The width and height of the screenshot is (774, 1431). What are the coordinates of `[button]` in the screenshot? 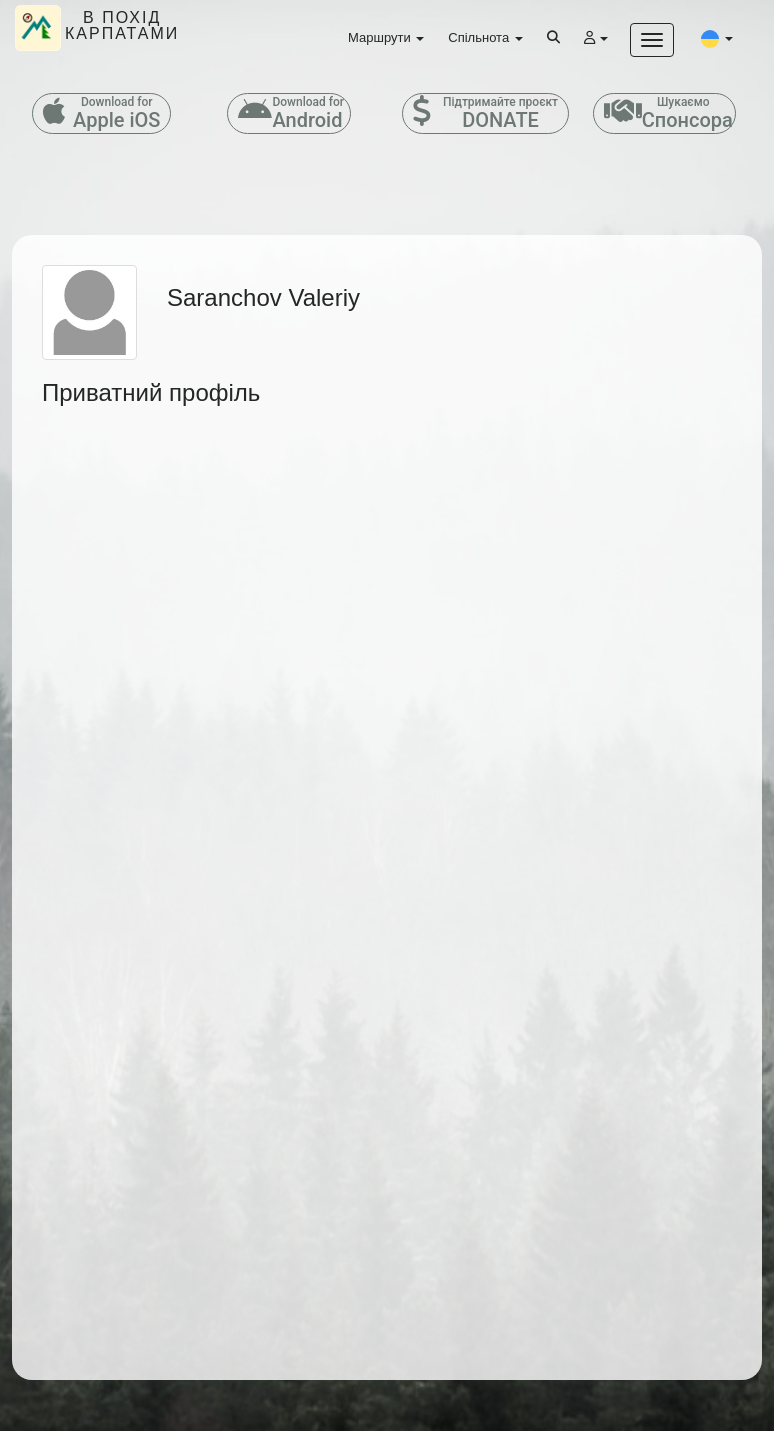 It's located at (717, 38).